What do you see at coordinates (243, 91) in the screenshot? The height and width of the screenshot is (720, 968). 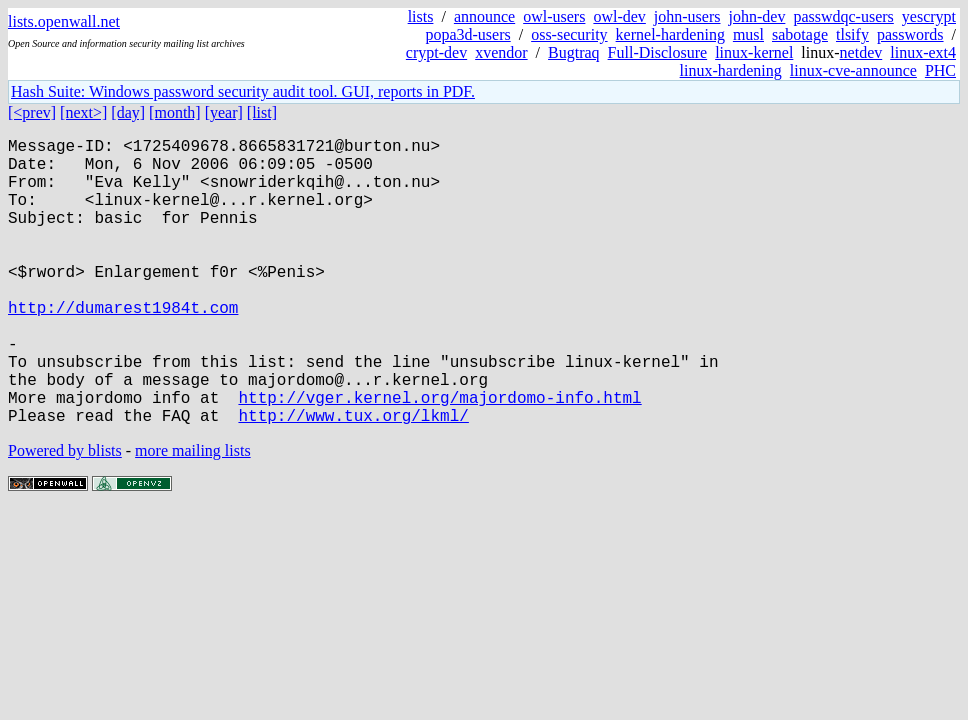 I see `Hash Suite: Windows password security audit tool. GUI, reports in PDF.` at bounding box center [243, 91].